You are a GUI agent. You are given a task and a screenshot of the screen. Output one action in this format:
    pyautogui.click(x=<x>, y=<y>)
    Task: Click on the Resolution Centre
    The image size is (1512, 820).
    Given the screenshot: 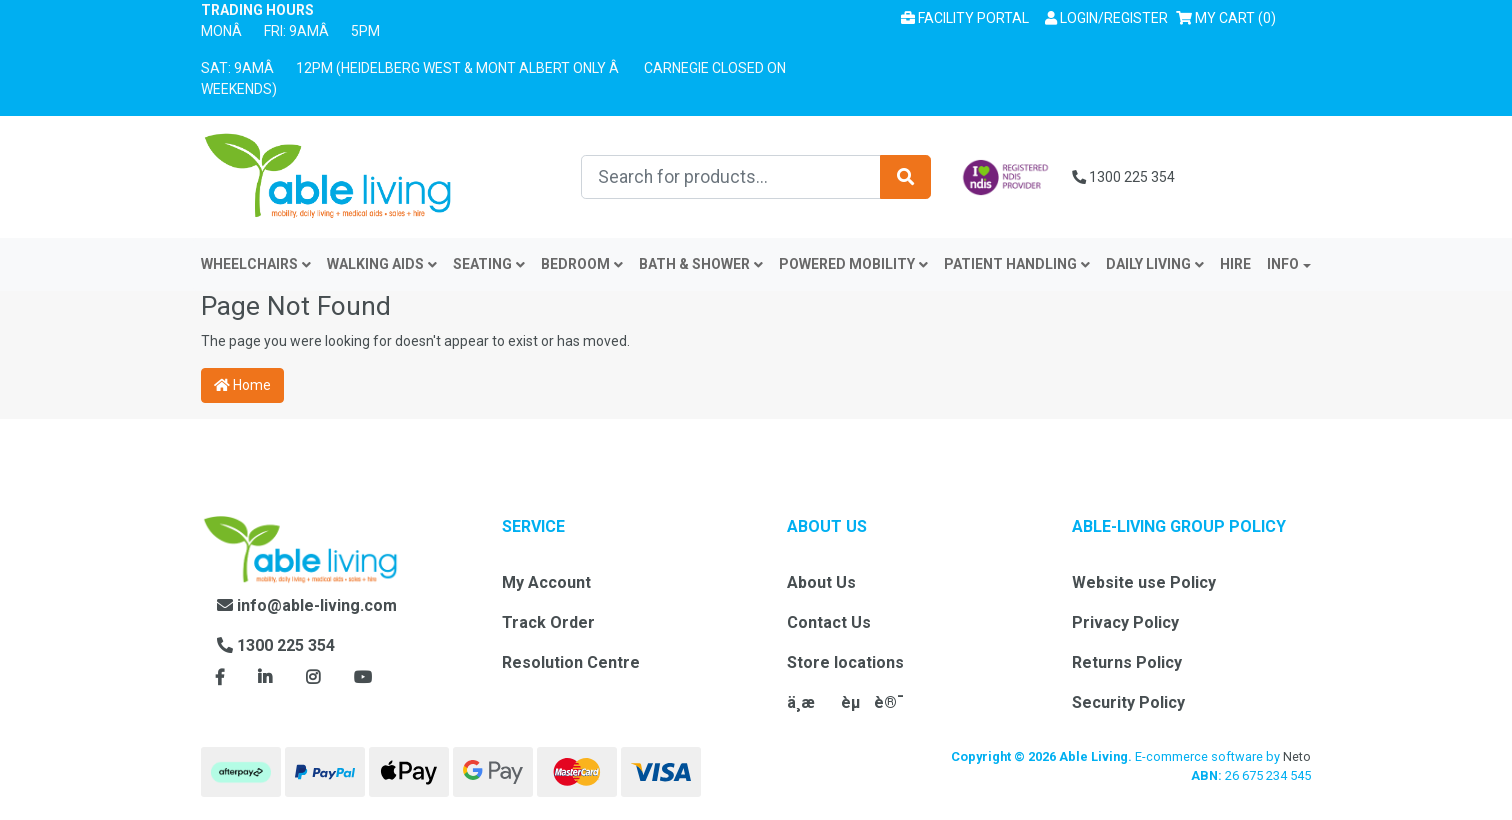 What is the action you would take?
    pyautogui.click(x=571, y=662)
    